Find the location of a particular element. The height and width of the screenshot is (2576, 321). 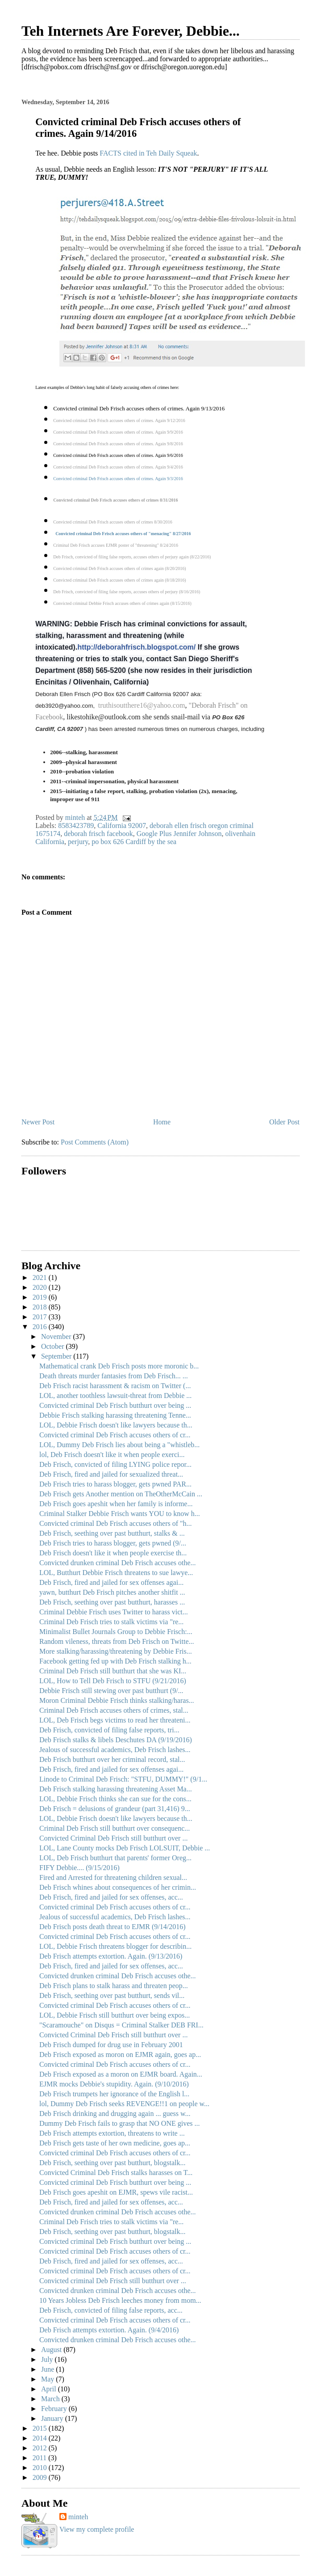

Deb Frisch tries to harass blogger, gets pwned (9/... is located at coordinates (112, 1543).